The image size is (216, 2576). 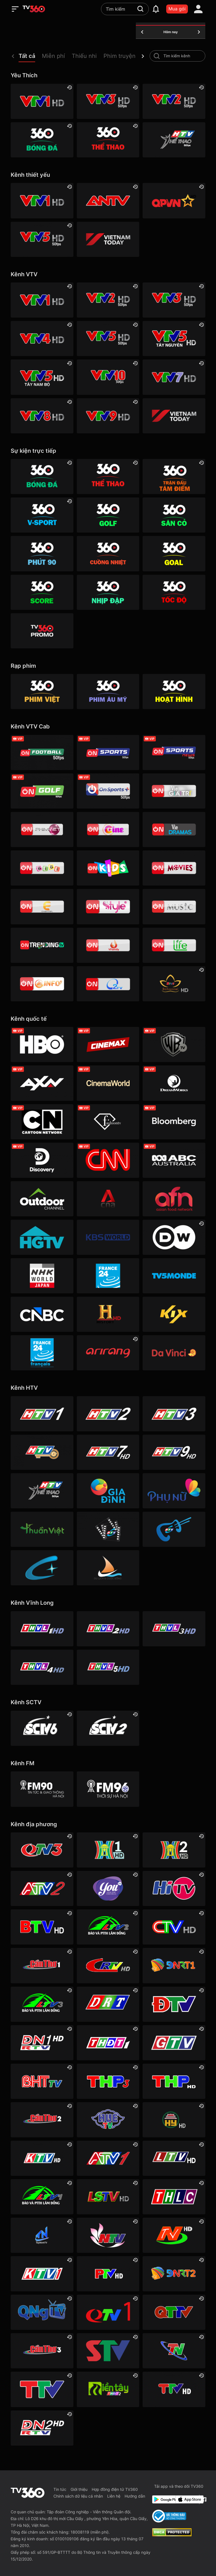 I want to click on [360 Score], so click(x=42, y=592).